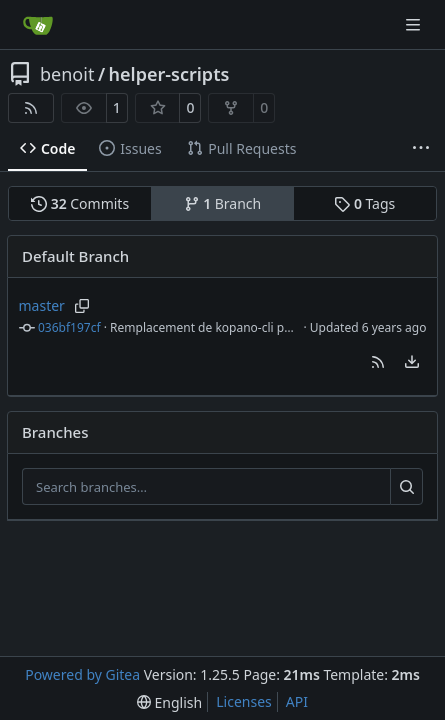 This screenshot has height=720, width=445. I want to click on Tags, so click(364, 203).